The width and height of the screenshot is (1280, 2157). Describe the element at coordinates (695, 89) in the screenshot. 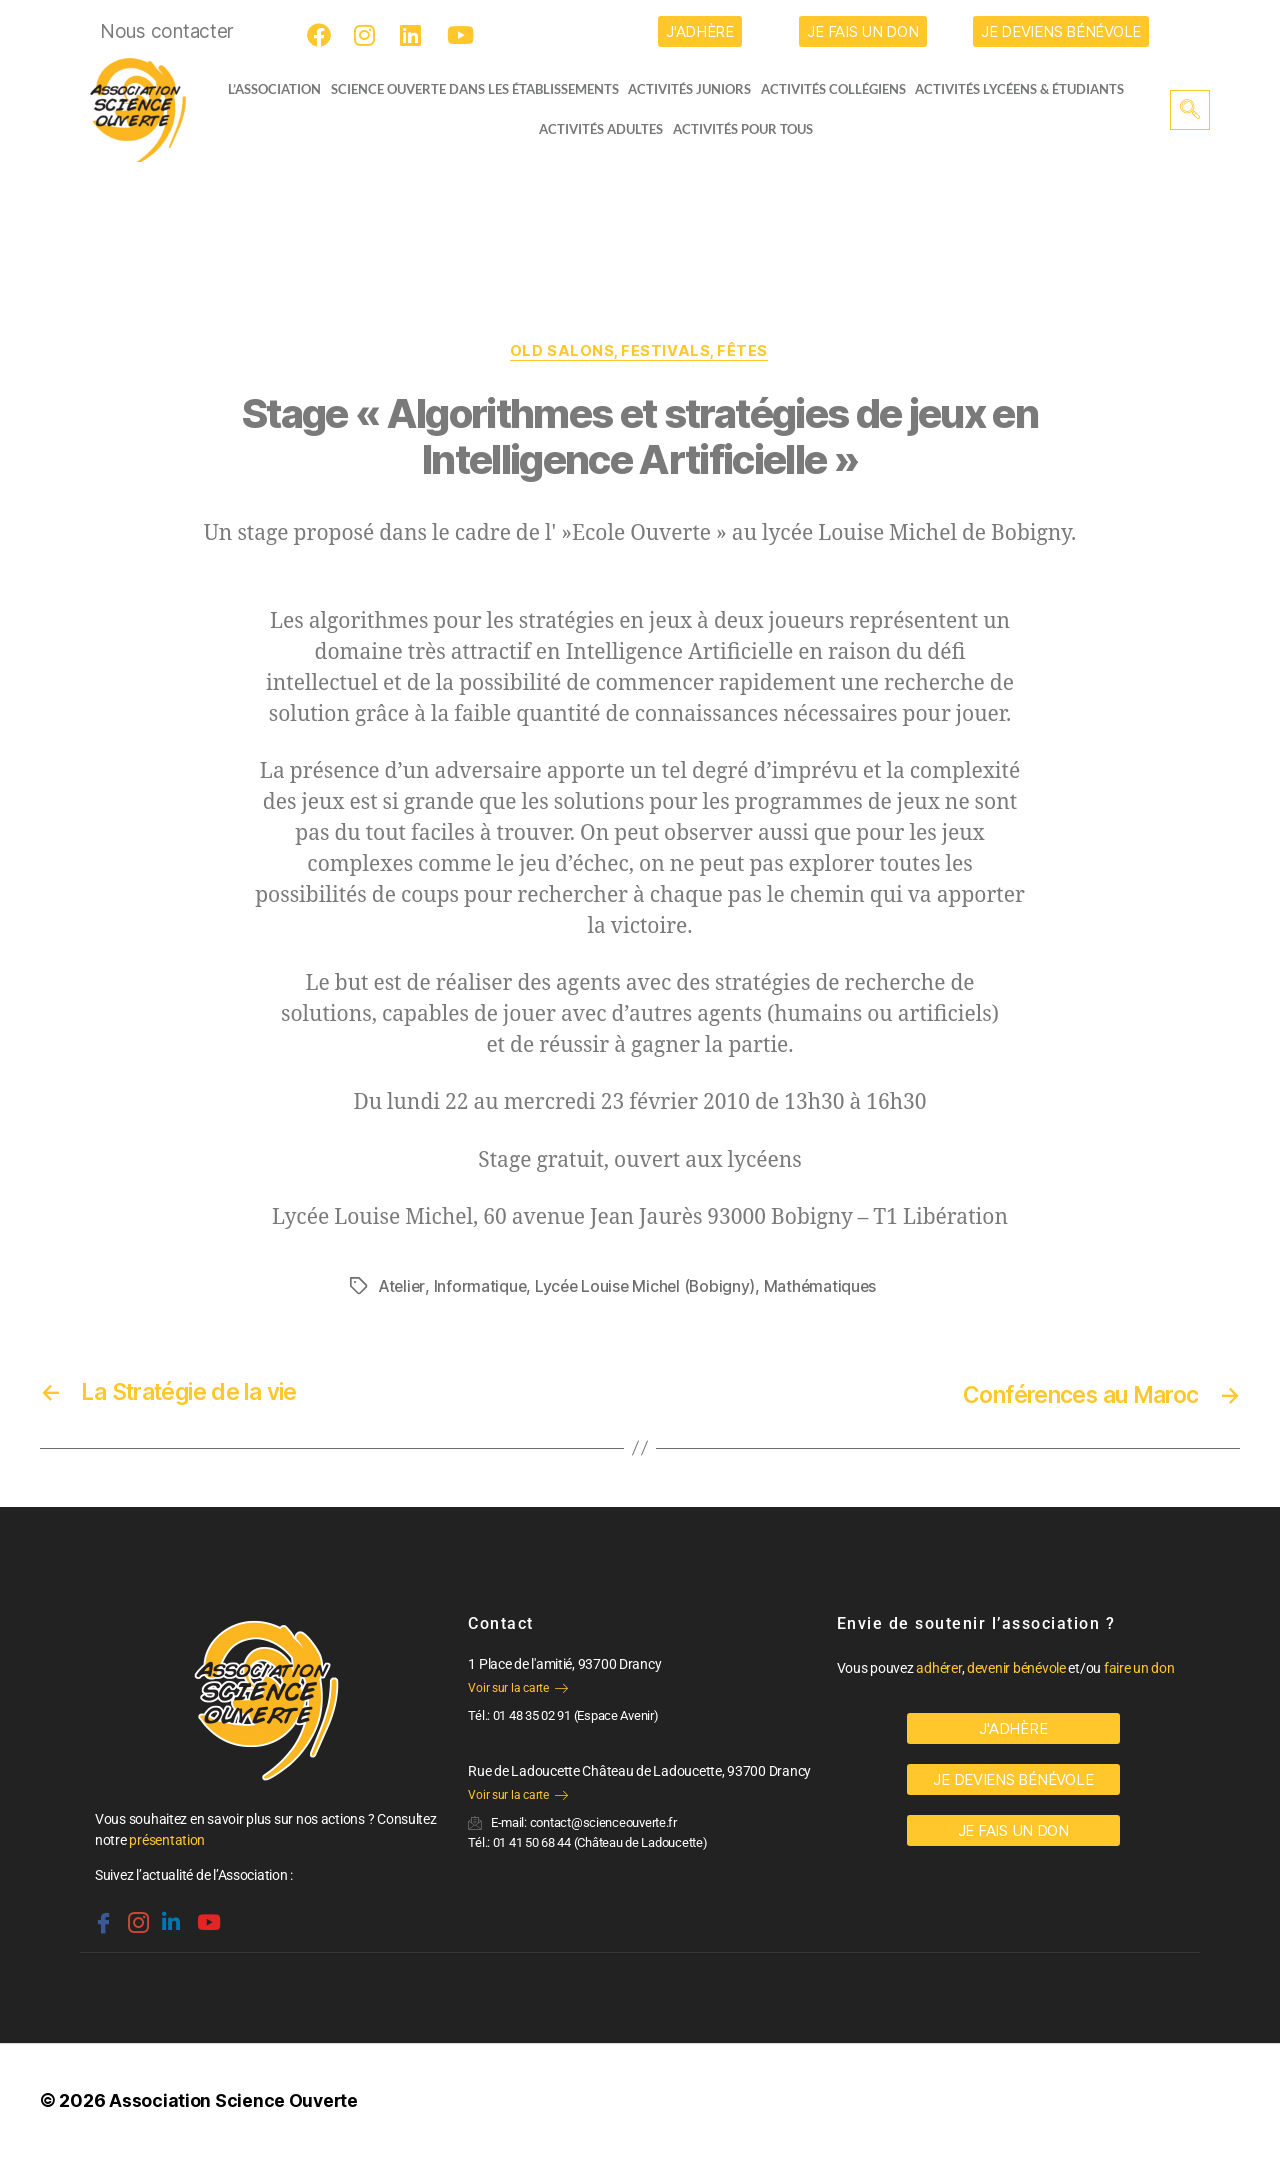

I see `Activités juniors` at that location.